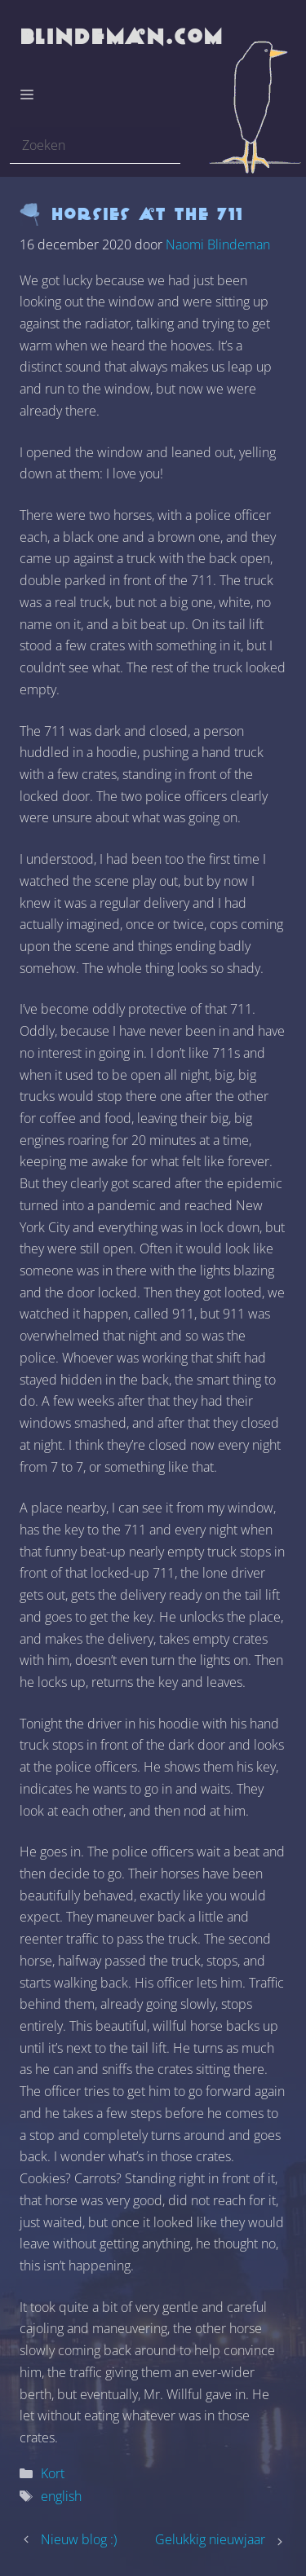 Image resolution: width=306 pixels, height=2576 pixels. What do you see at coordinates (79, 2539) in the screenshot?
I see `Nieuw blog :)` at bounding box center [79, 2539].